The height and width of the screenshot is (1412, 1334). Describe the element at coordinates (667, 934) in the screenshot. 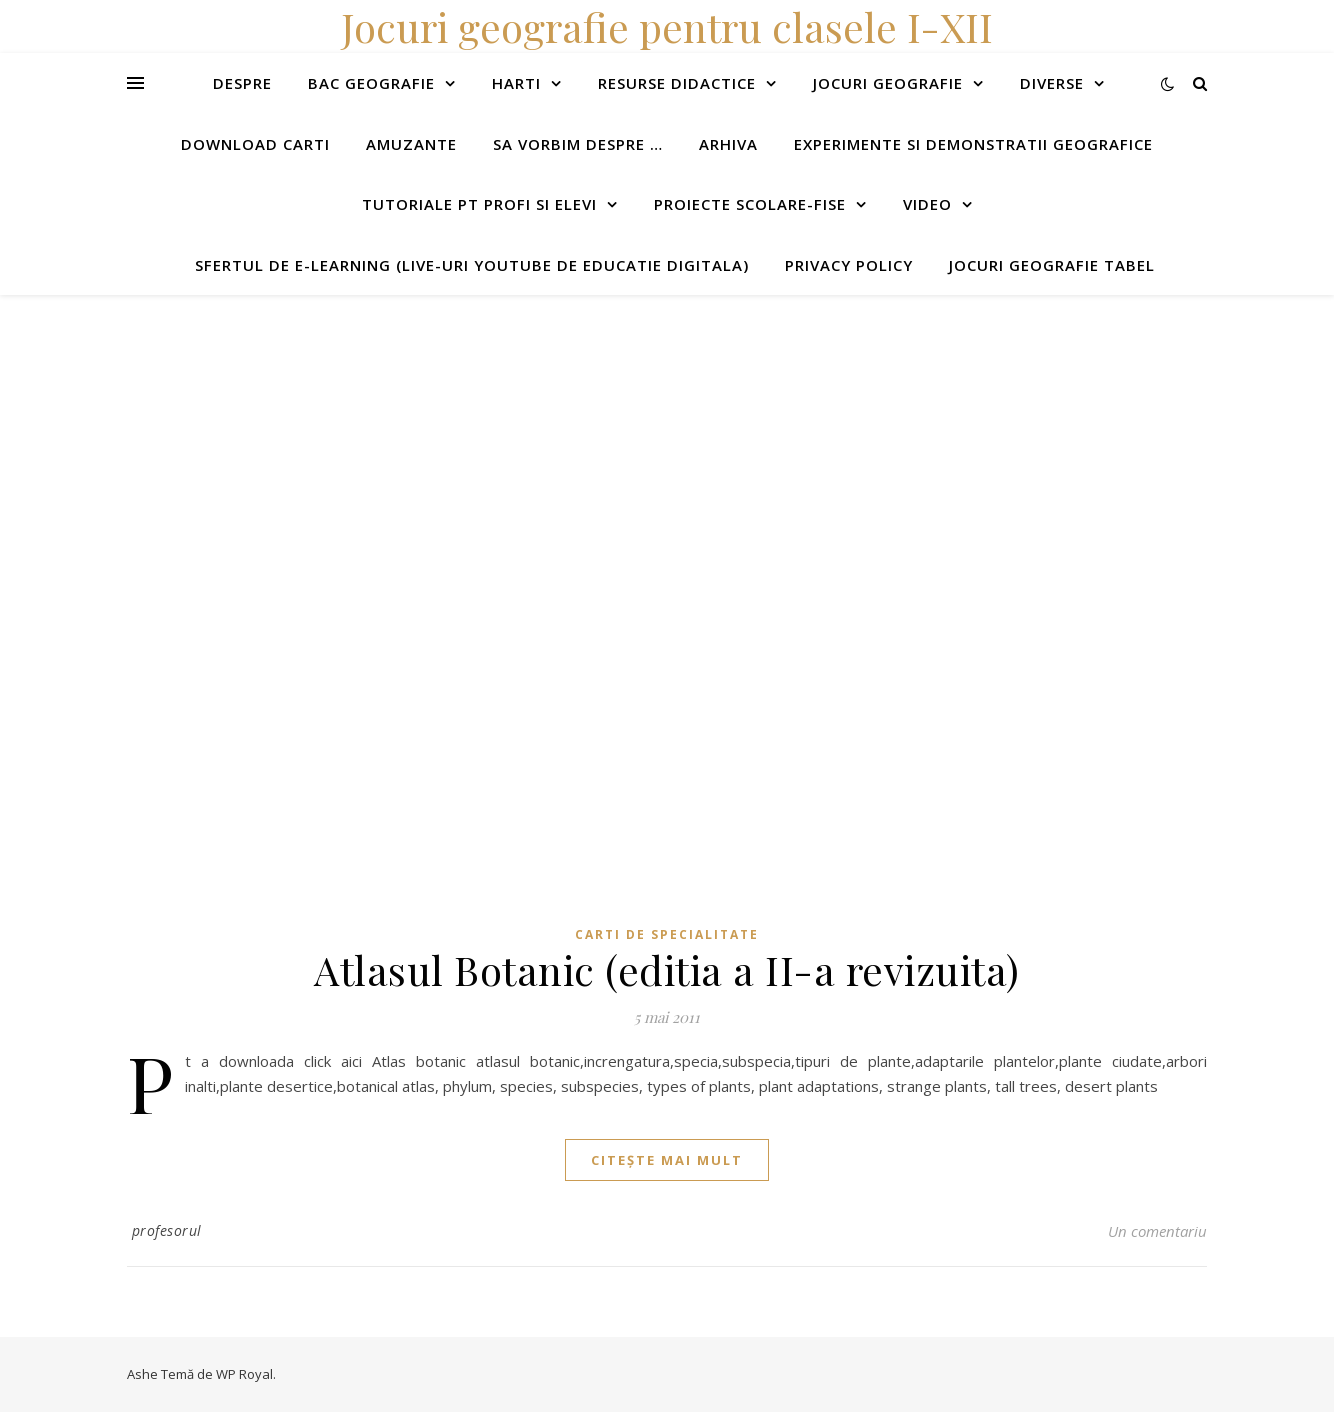

I see `Carti de specialitate` at that location.